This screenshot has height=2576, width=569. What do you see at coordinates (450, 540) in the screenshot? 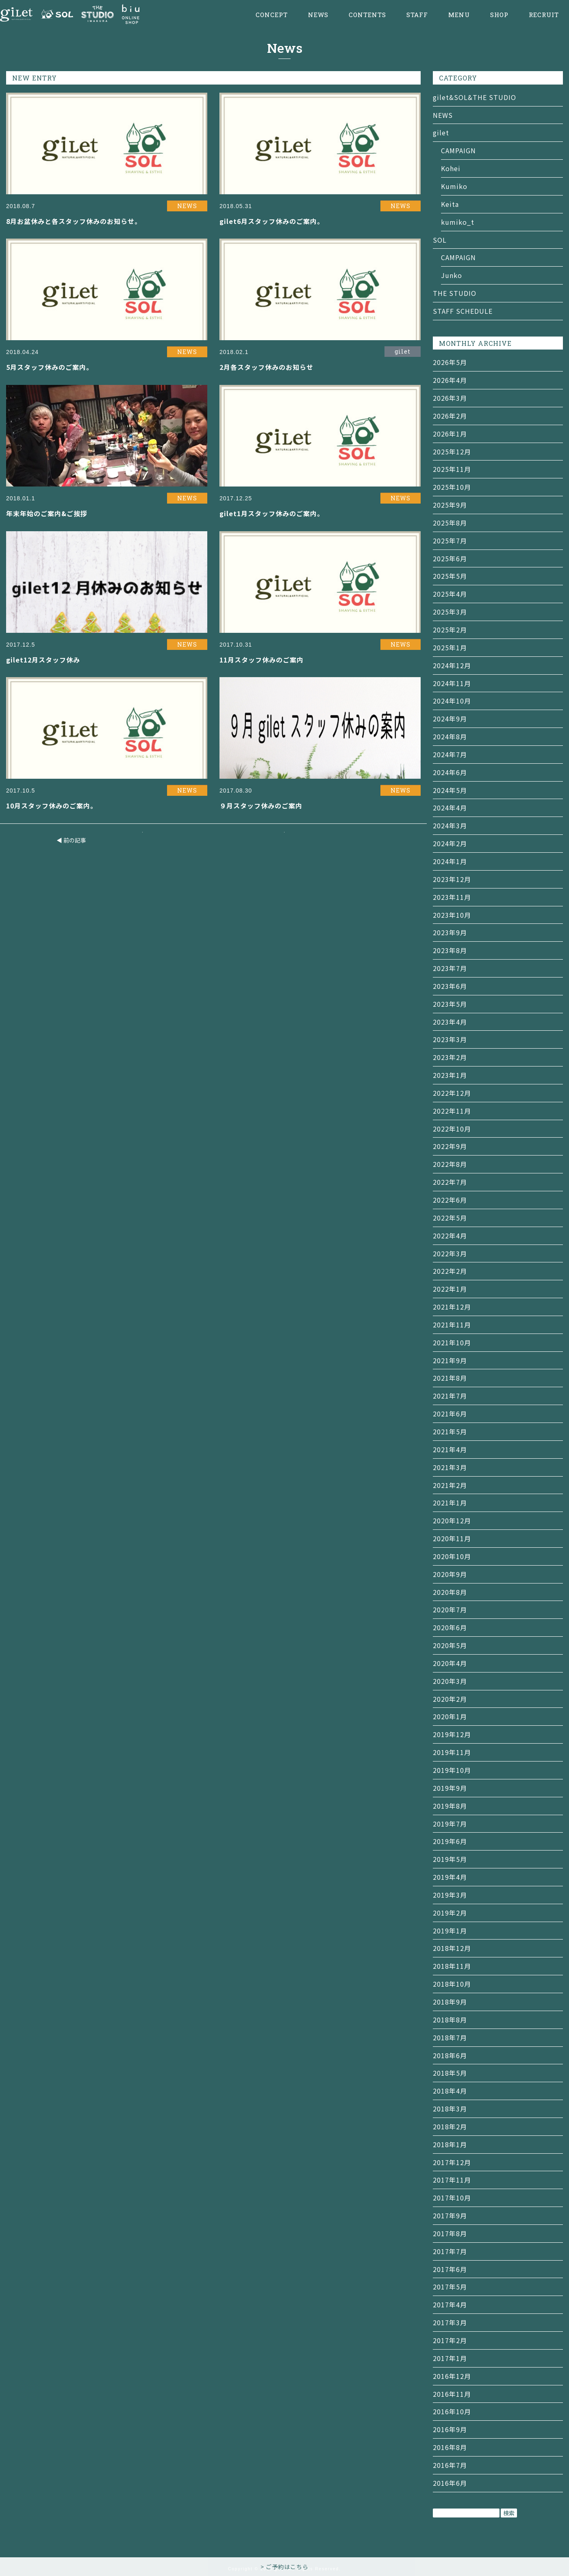
I see `2025年7月` at bounding box center [450, 540].